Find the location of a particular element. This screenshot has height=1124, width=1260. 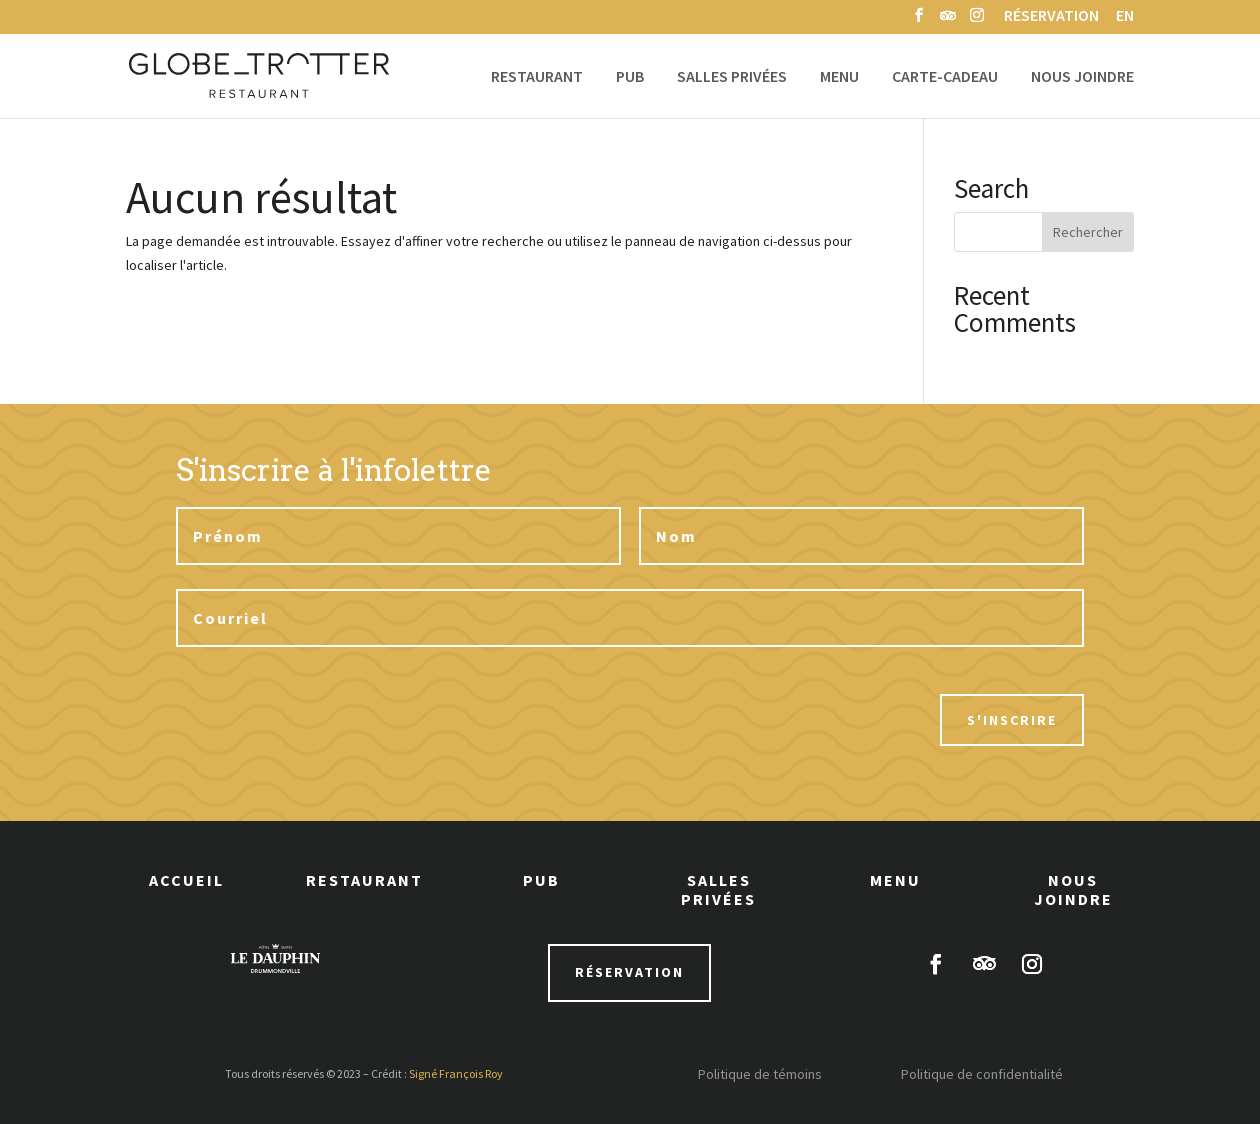

Carte-cadeau is located at coordinates (945, 77).